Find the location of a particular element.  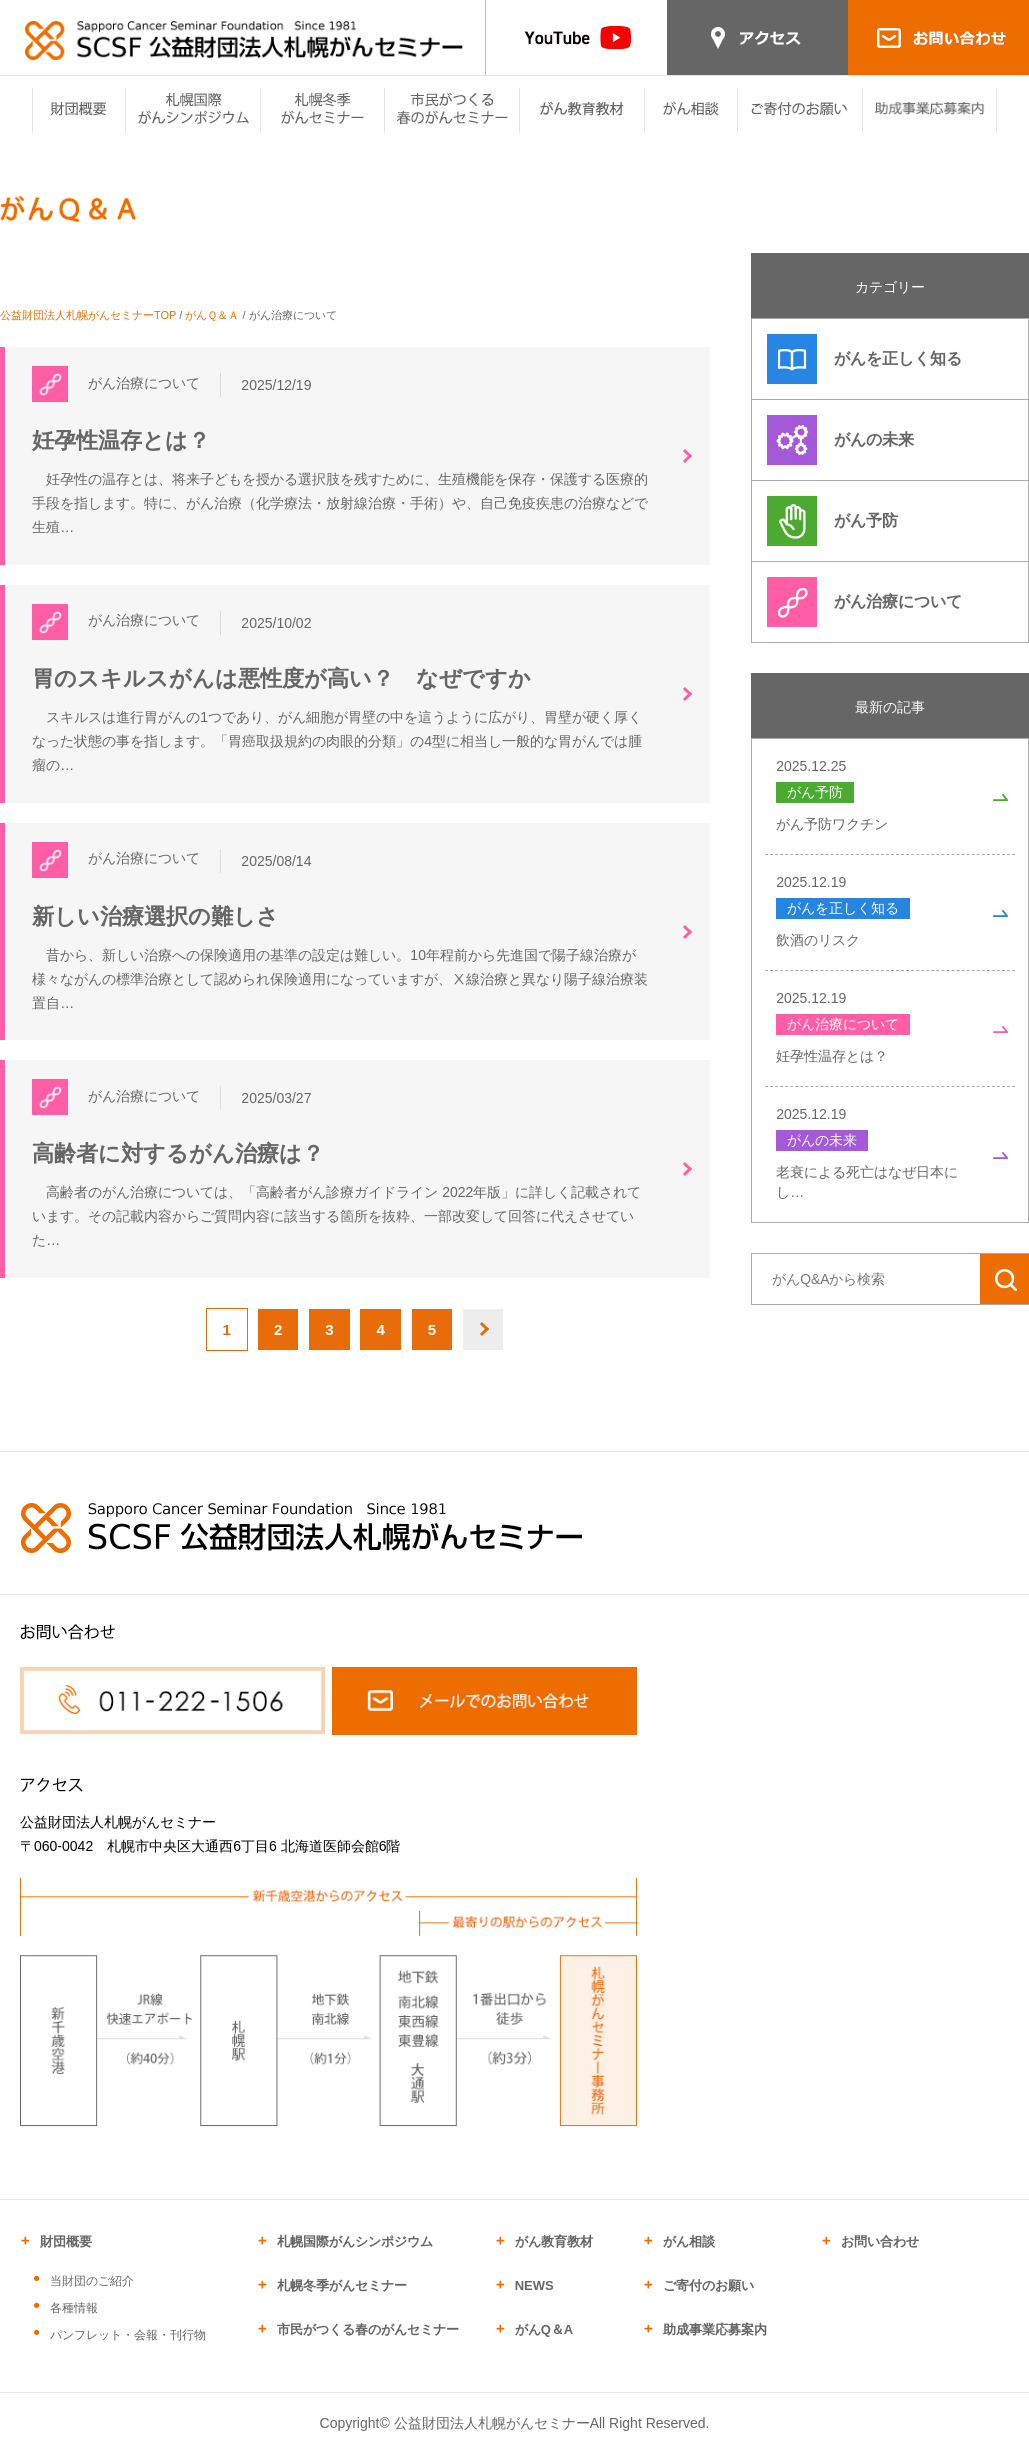

助成事業応募案内 is located at coordinates (715, 2341).